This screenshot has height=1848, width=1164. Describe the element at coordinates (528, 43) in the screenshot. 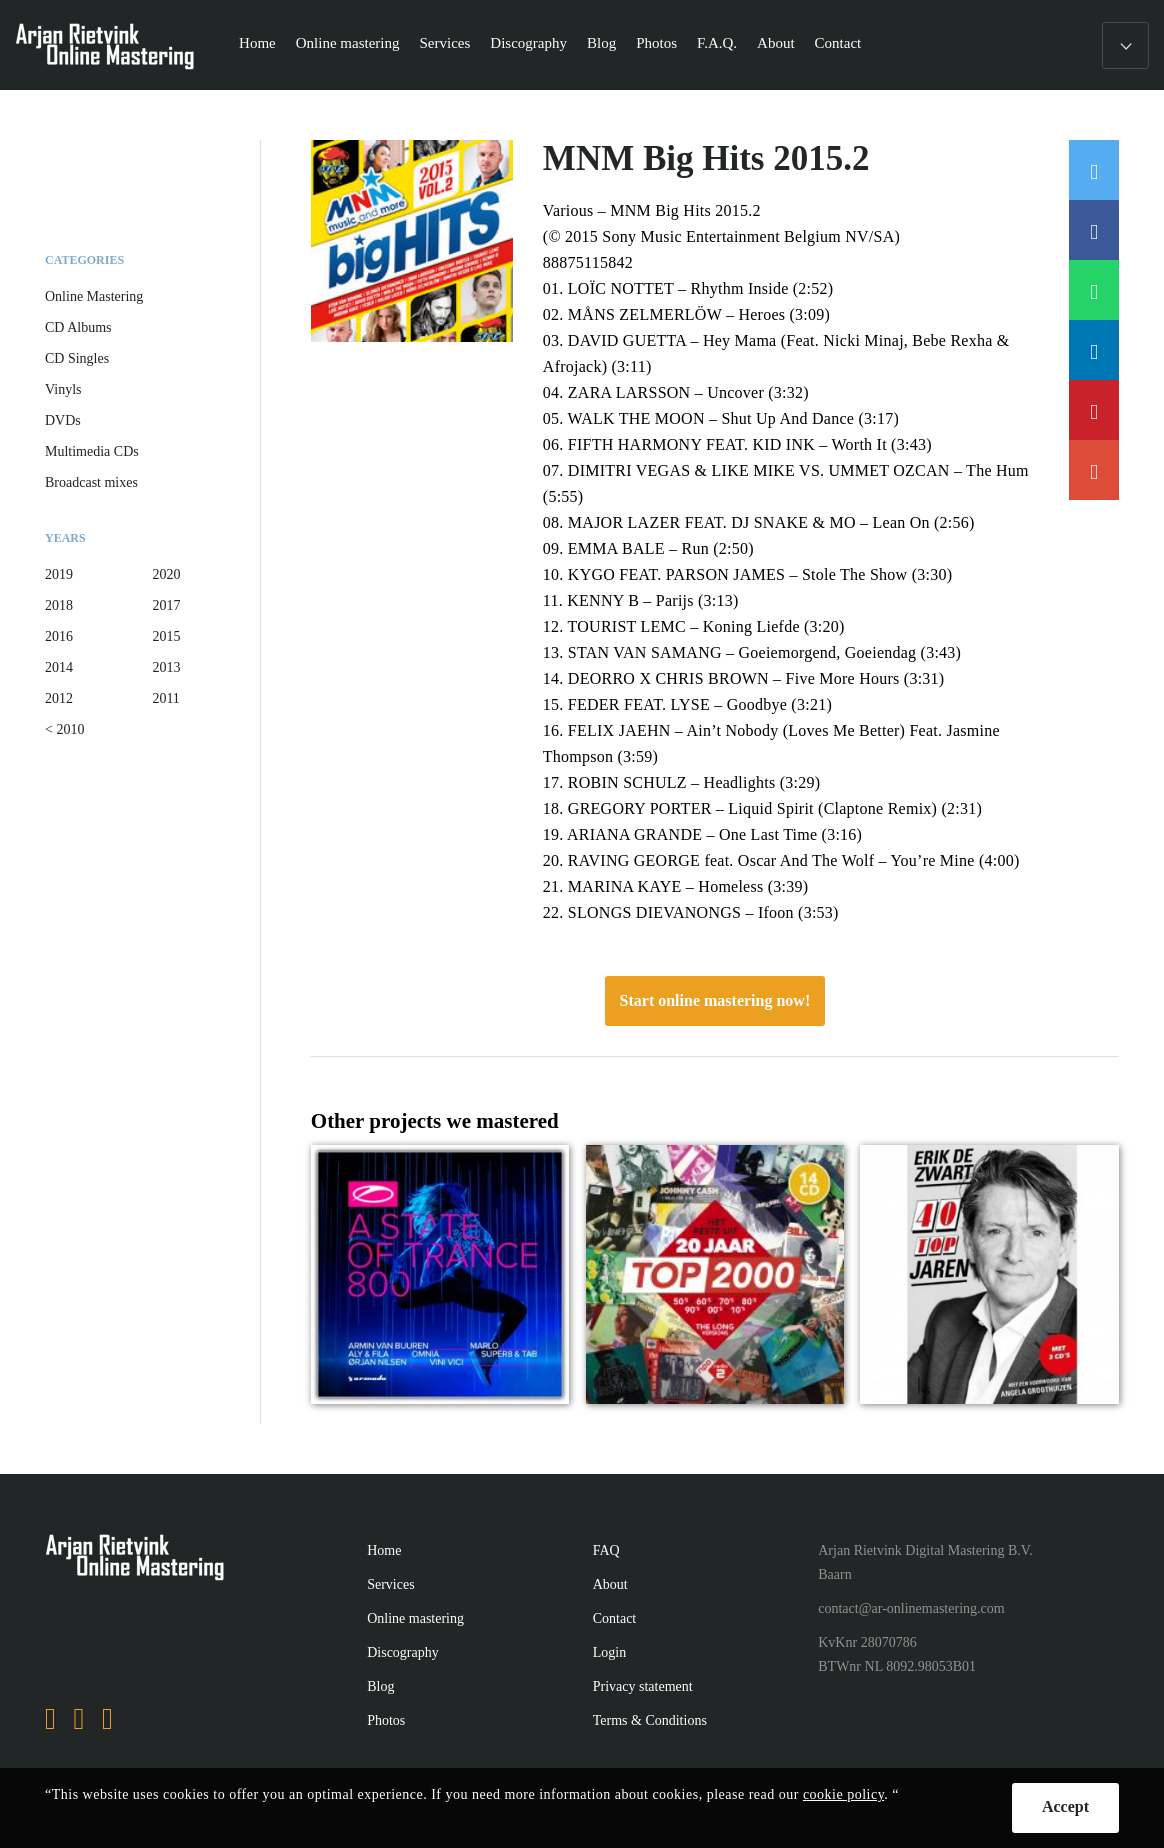

I see `Discography` at that location.